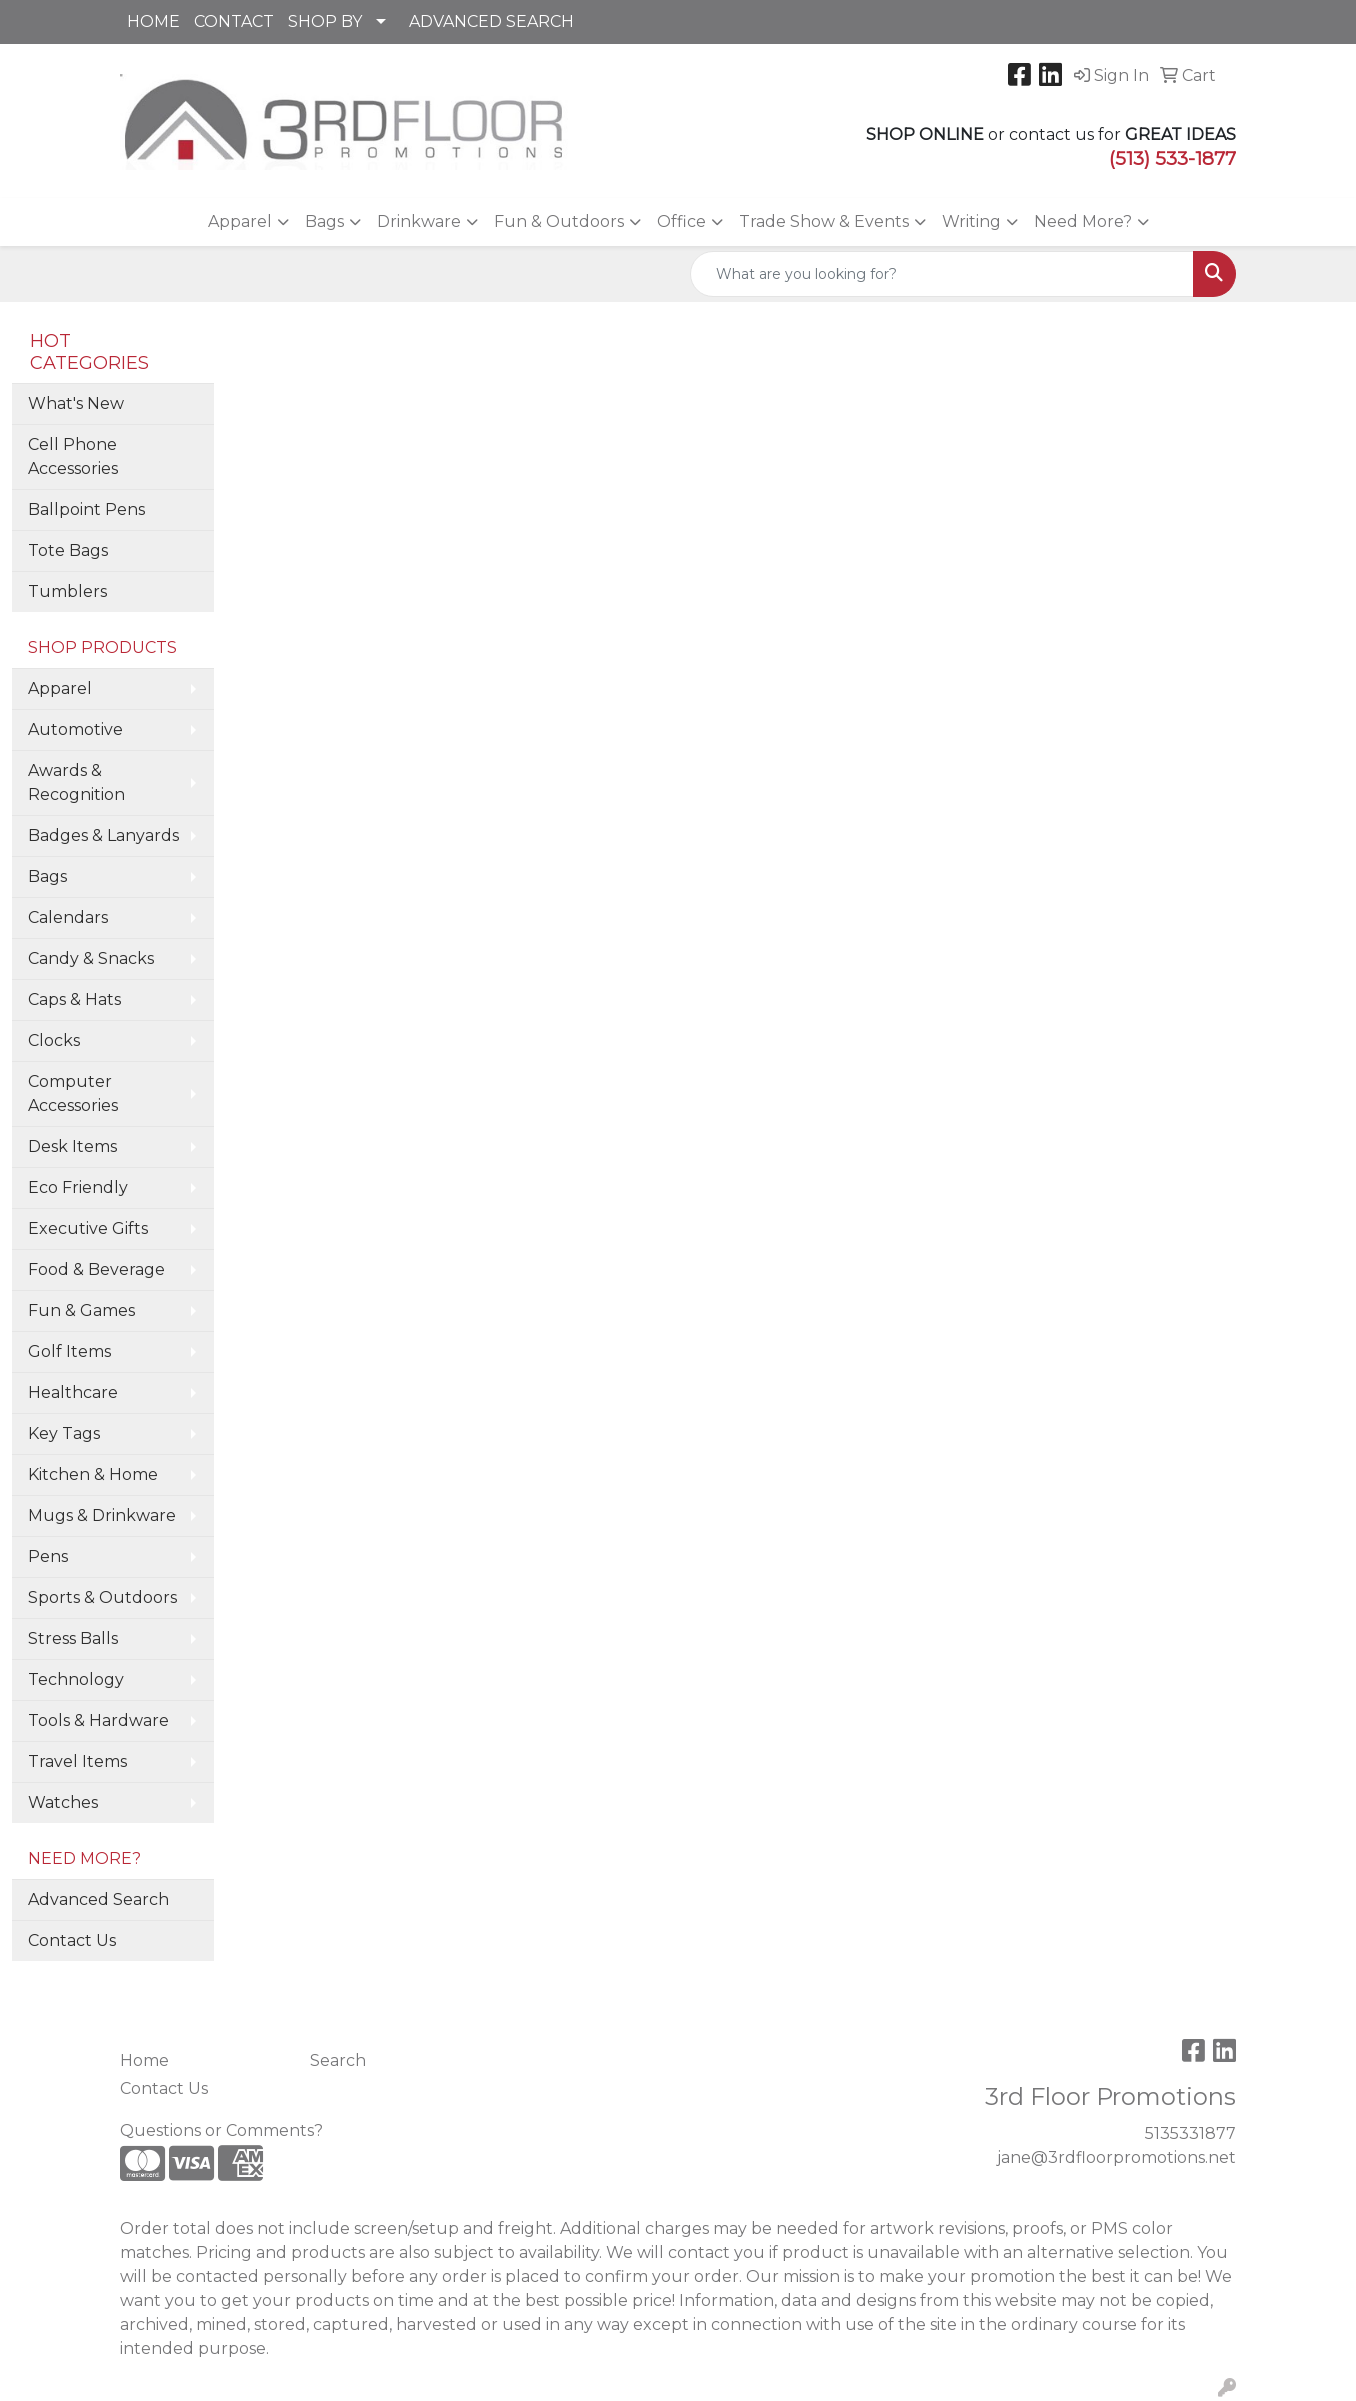 The width and height of the screenshot is (1356, 2401). Describe the element at coordinates (69, 1351) in the screenshot. I see `Golf Items` at that location.